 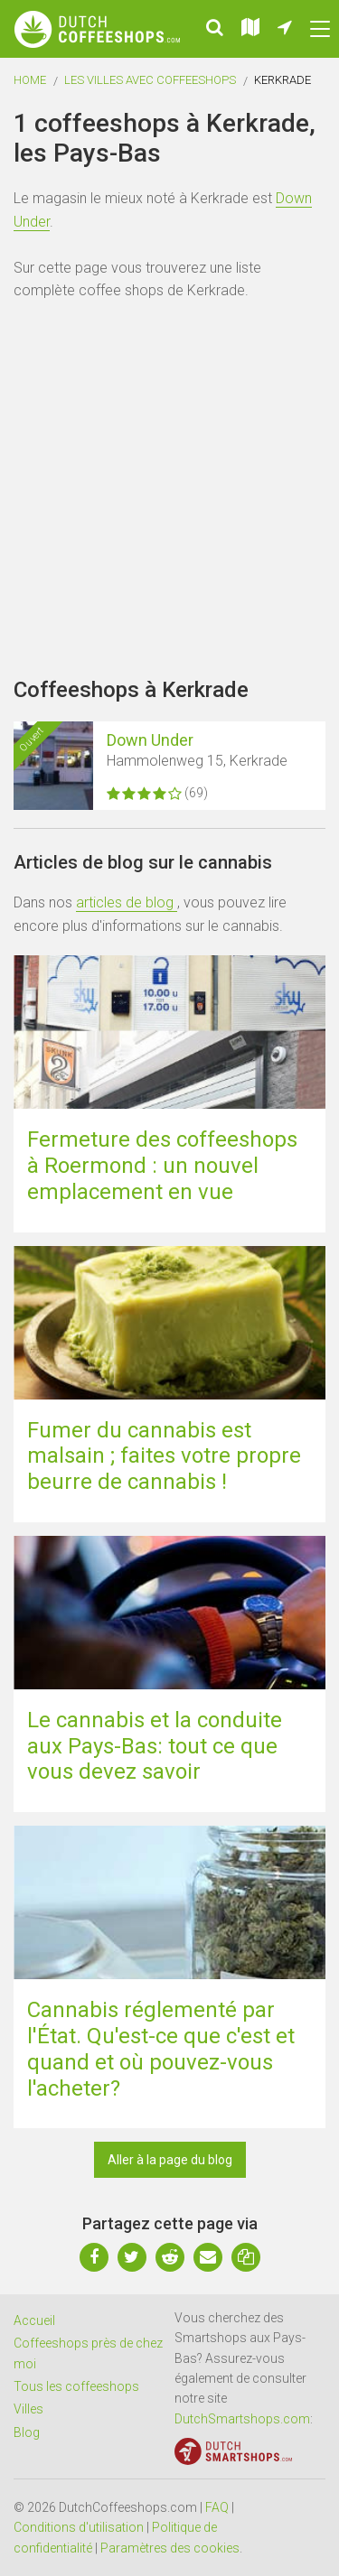 What do you see at coordinates (150, 80) in the screenshot?
I see `Les villes avec coffeeshops` at bounding box center [150, 80].